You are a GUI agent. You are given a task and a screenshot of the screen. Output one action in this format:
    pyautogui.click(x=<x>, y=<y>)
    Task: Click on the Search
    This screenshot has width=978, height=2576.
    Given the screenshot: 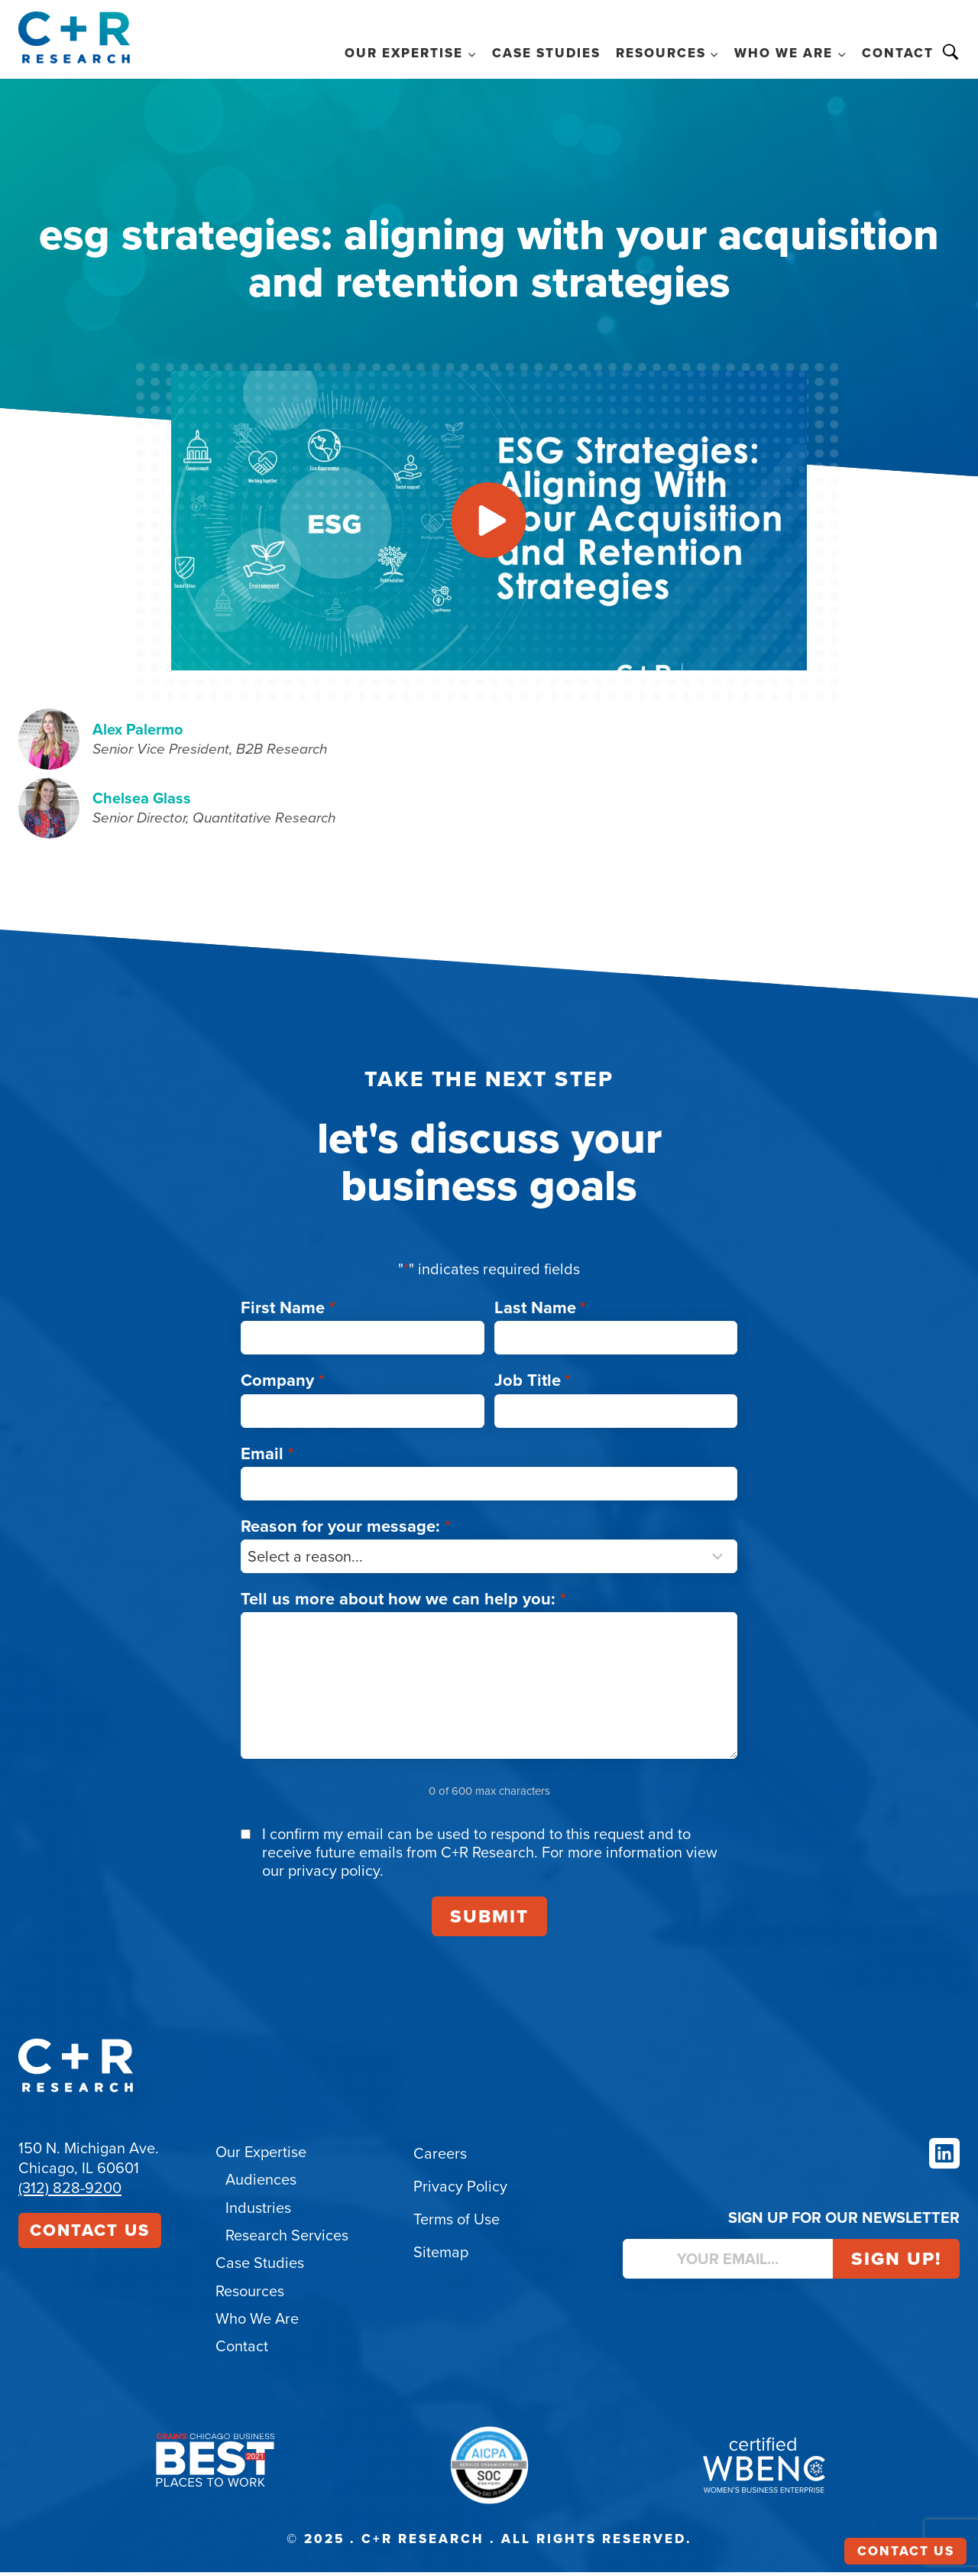 What is the action you would take?
    pyautogui.click(x=950, y=52)
    